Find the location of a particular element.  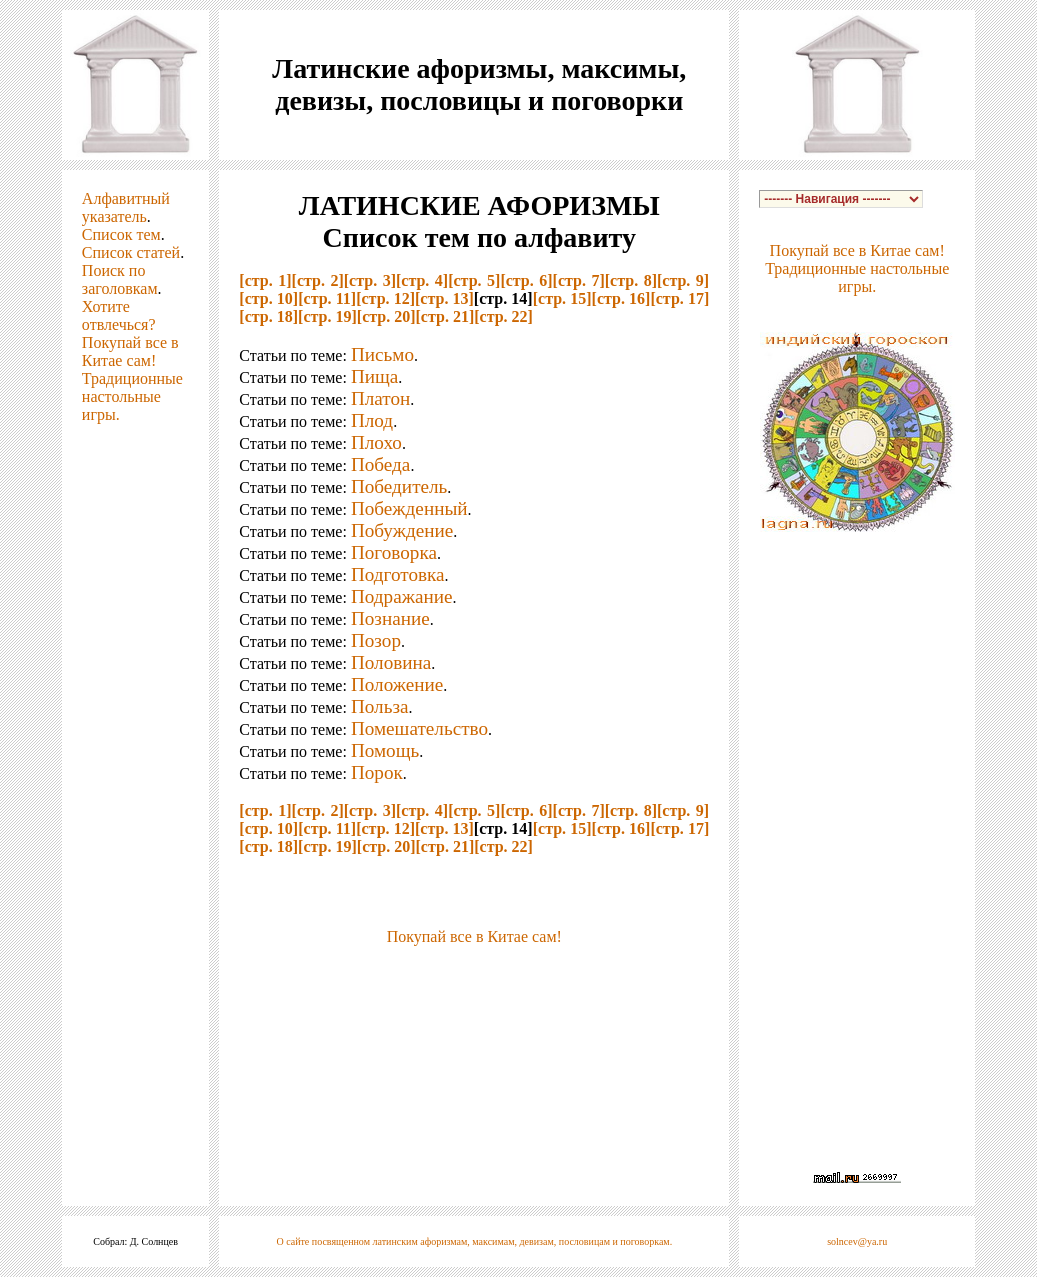

Список статей is located at coordinates (131, 252).